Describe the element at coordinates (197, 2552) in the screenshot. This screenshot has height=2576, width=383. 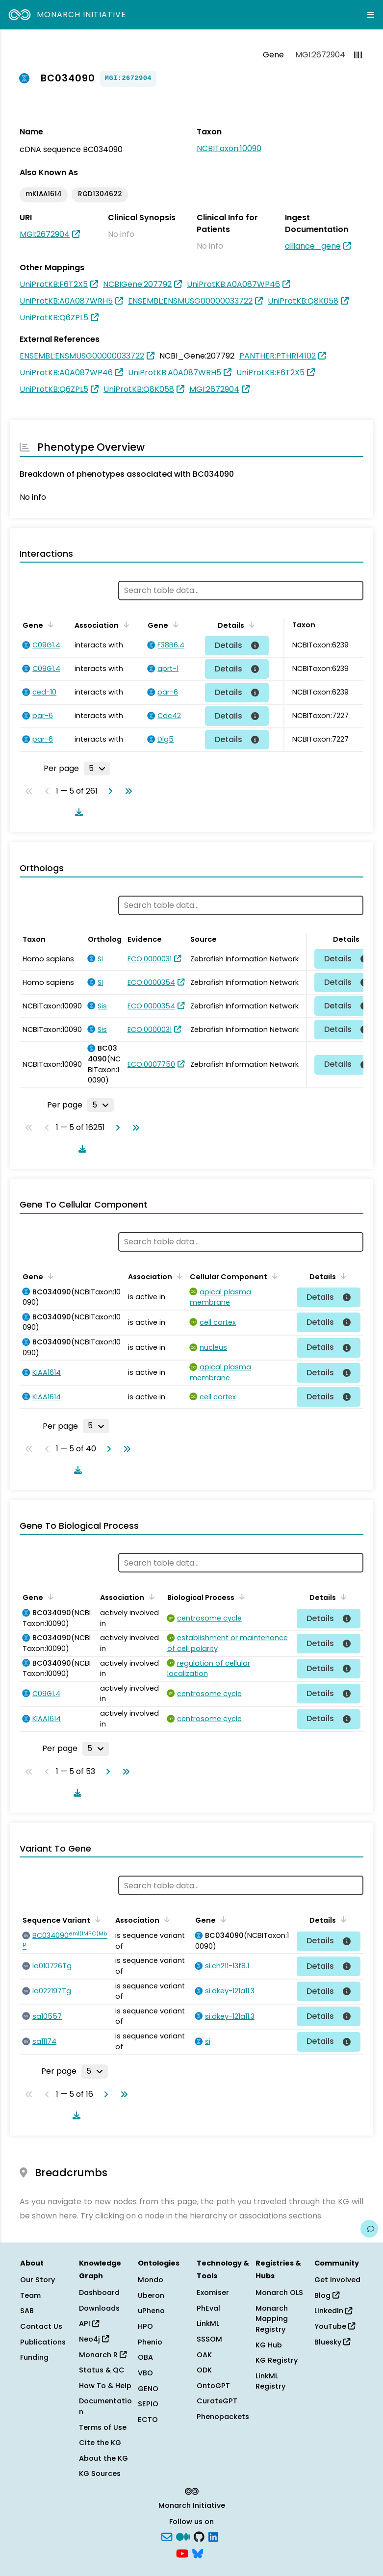
I see `[blusky]` at that location.